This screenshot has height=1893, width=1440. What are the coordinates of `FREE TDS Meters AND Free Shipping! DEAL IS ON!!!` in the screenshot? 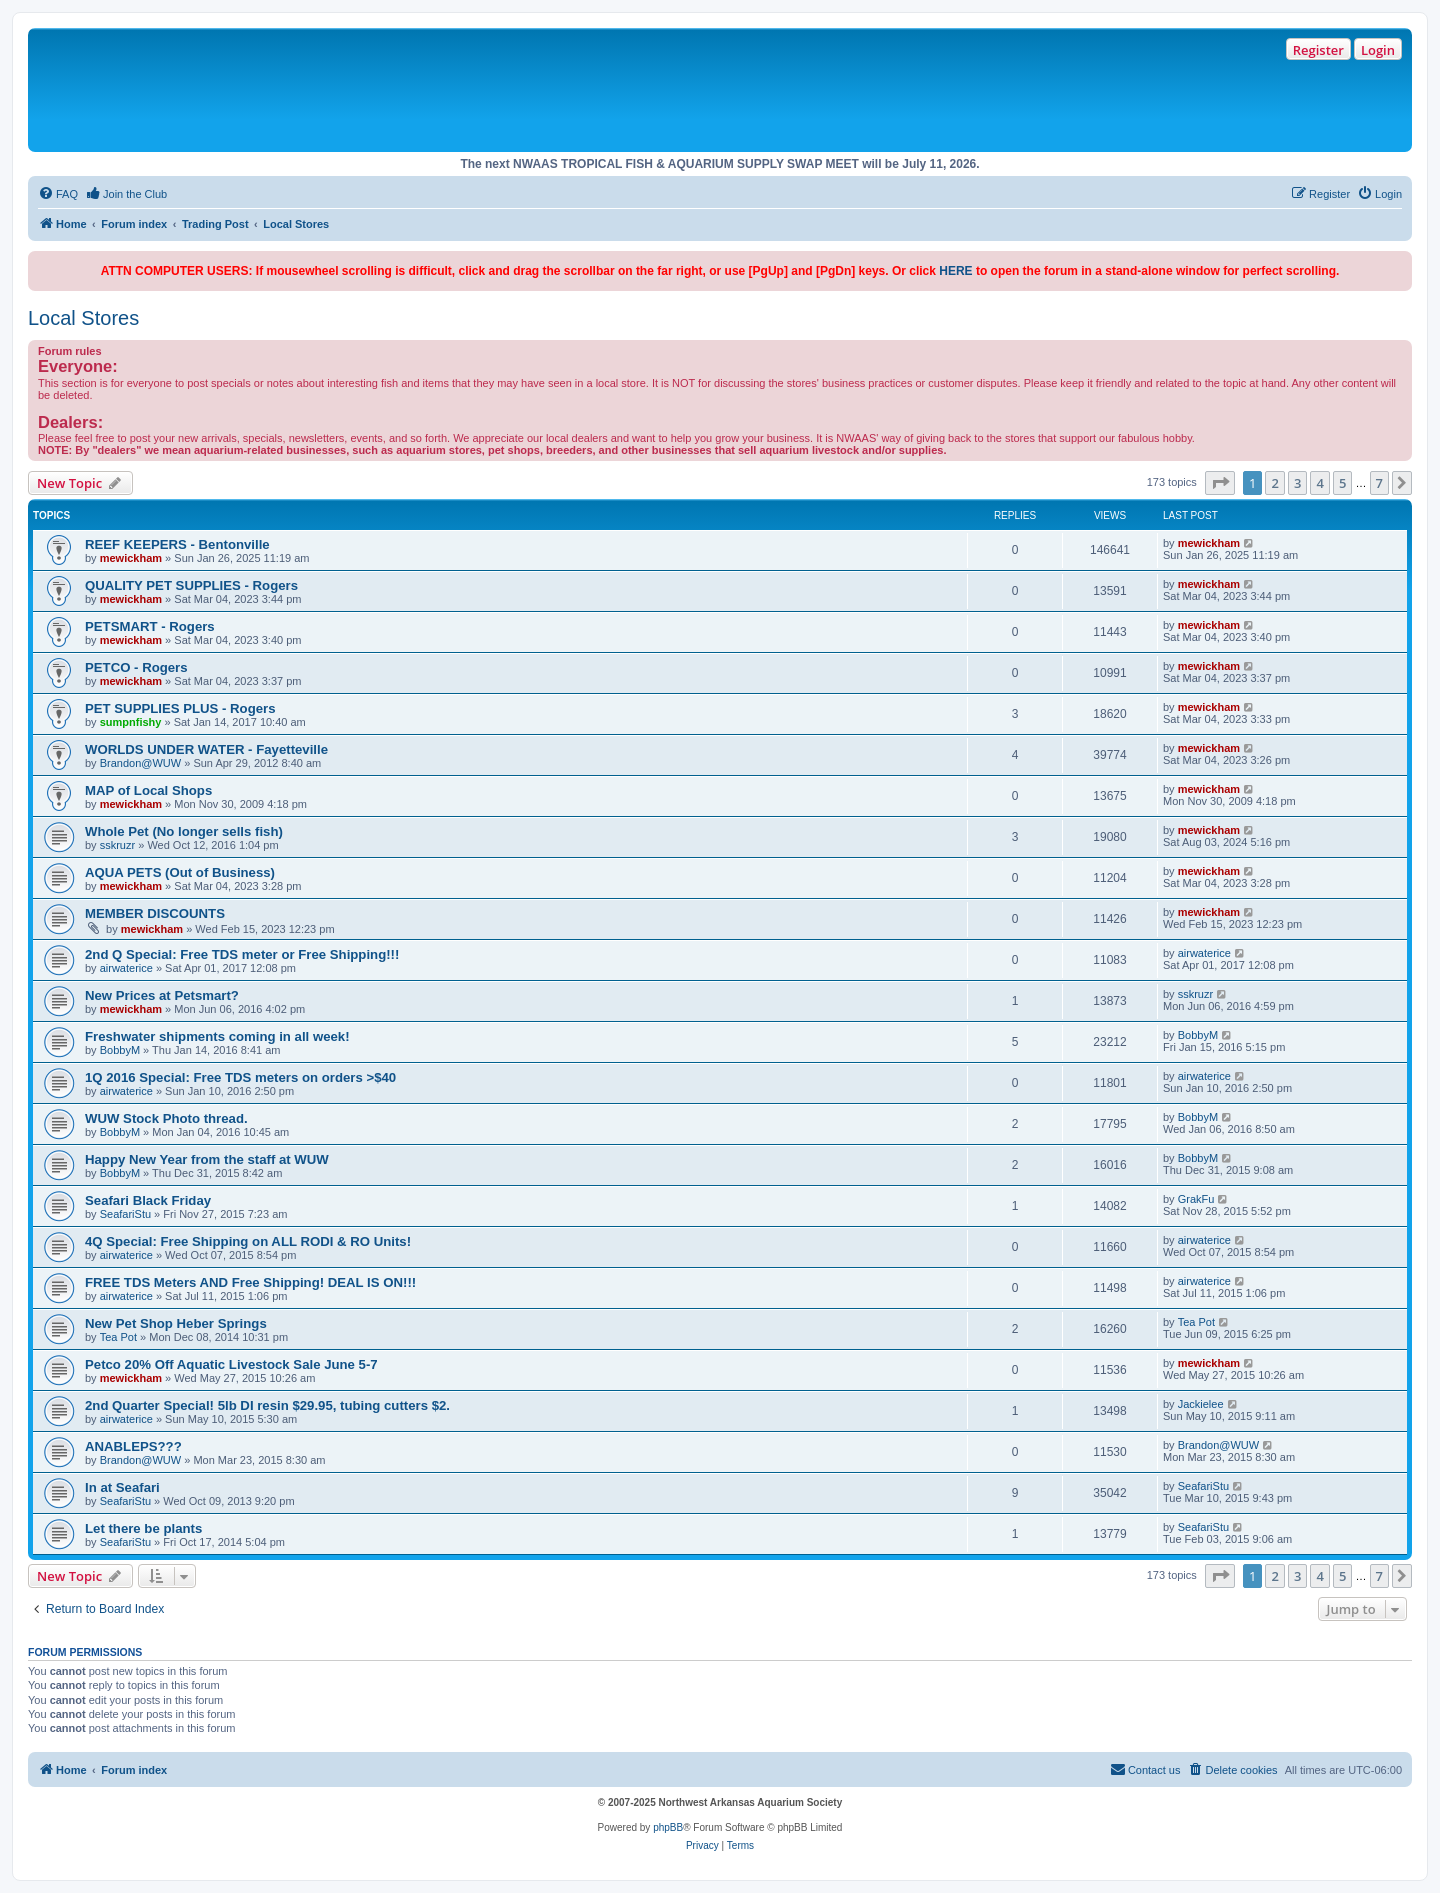 It's located at (250, 1282).